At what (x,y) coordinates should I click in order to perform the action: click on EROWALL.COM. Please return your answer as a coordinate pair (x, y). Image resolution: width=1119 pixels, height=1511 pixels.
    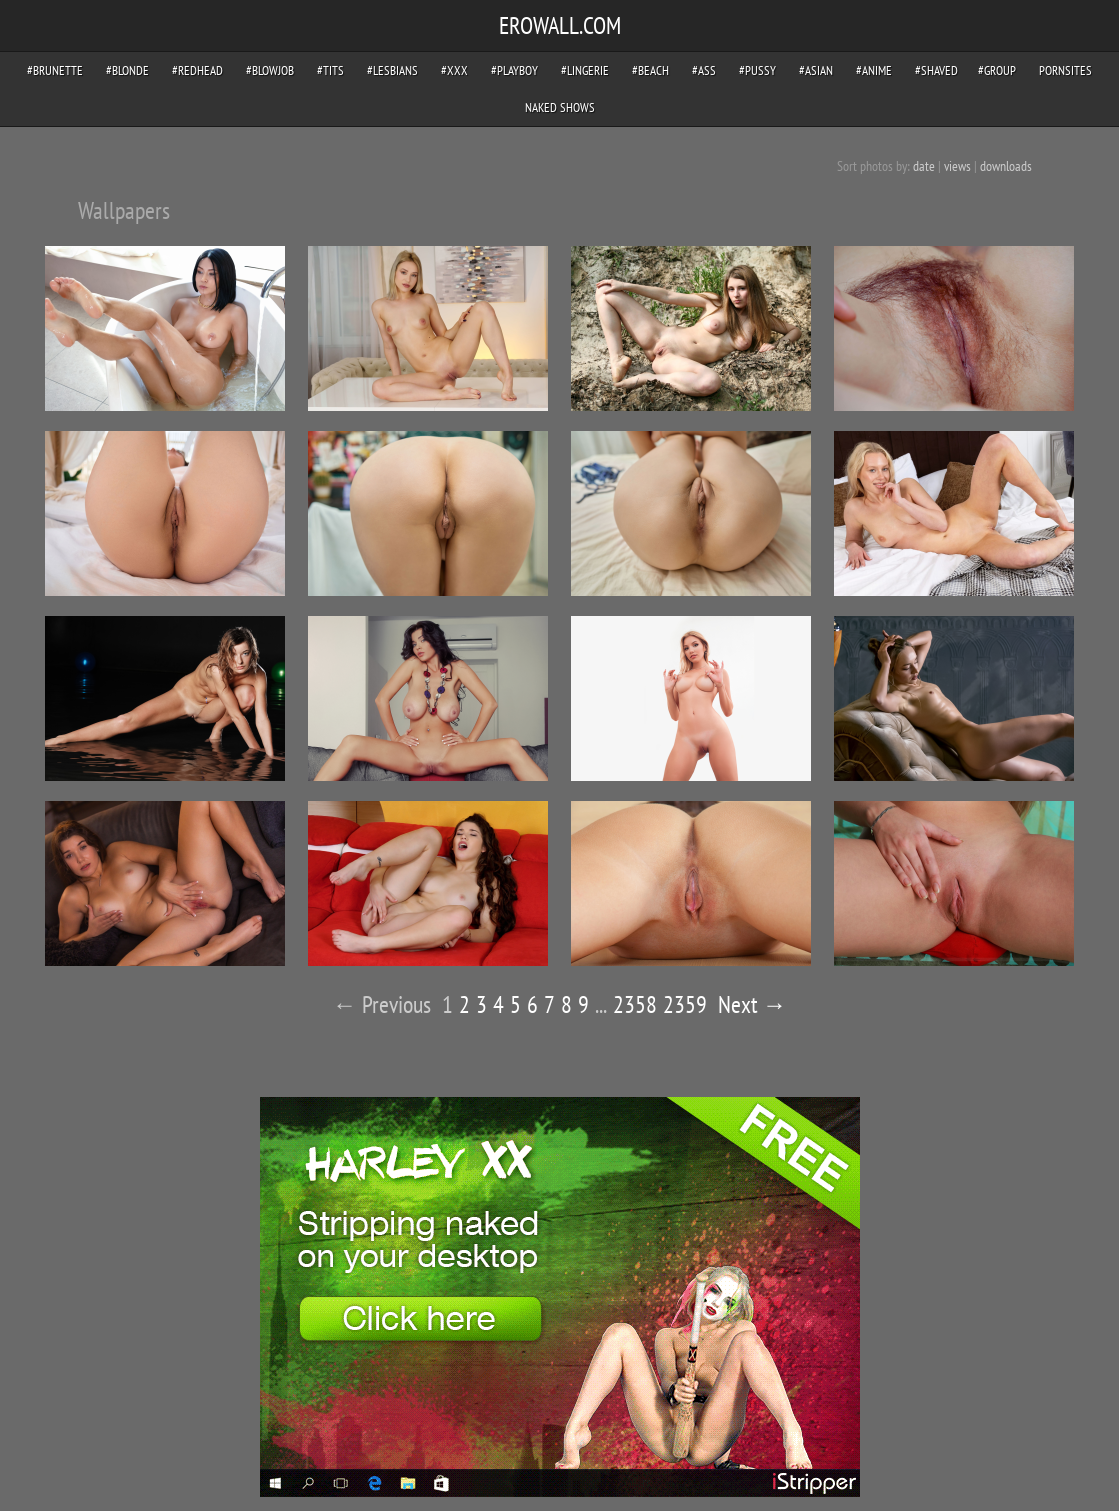
    Looking at the image, I should click on (560, 25).